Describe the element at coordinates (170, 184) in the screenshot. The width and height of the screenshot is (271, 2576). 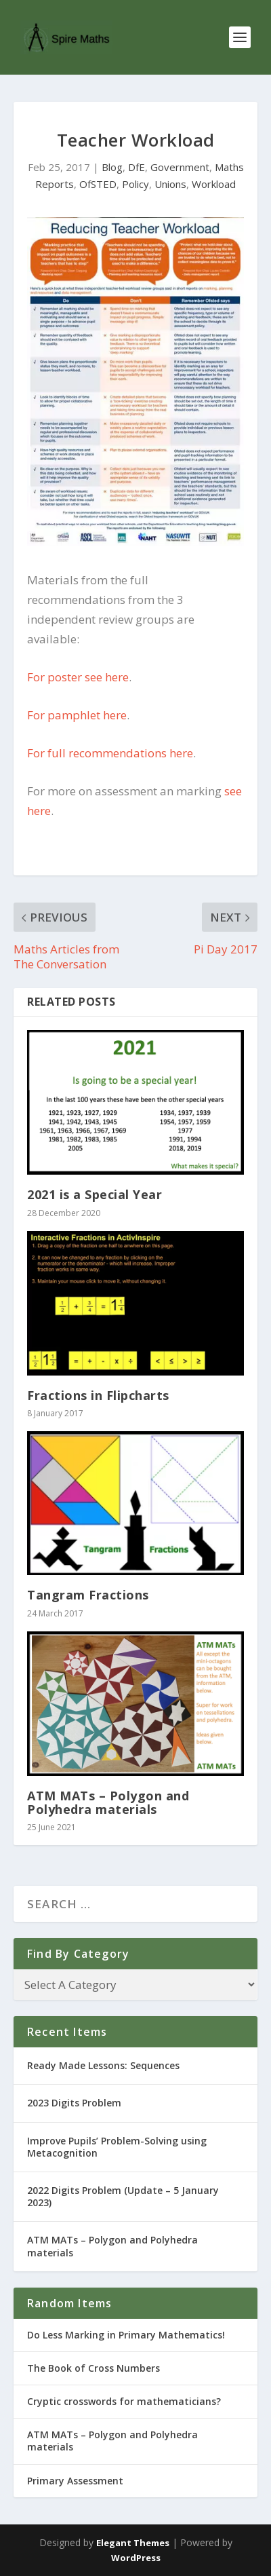
I see `Unions` at that location.